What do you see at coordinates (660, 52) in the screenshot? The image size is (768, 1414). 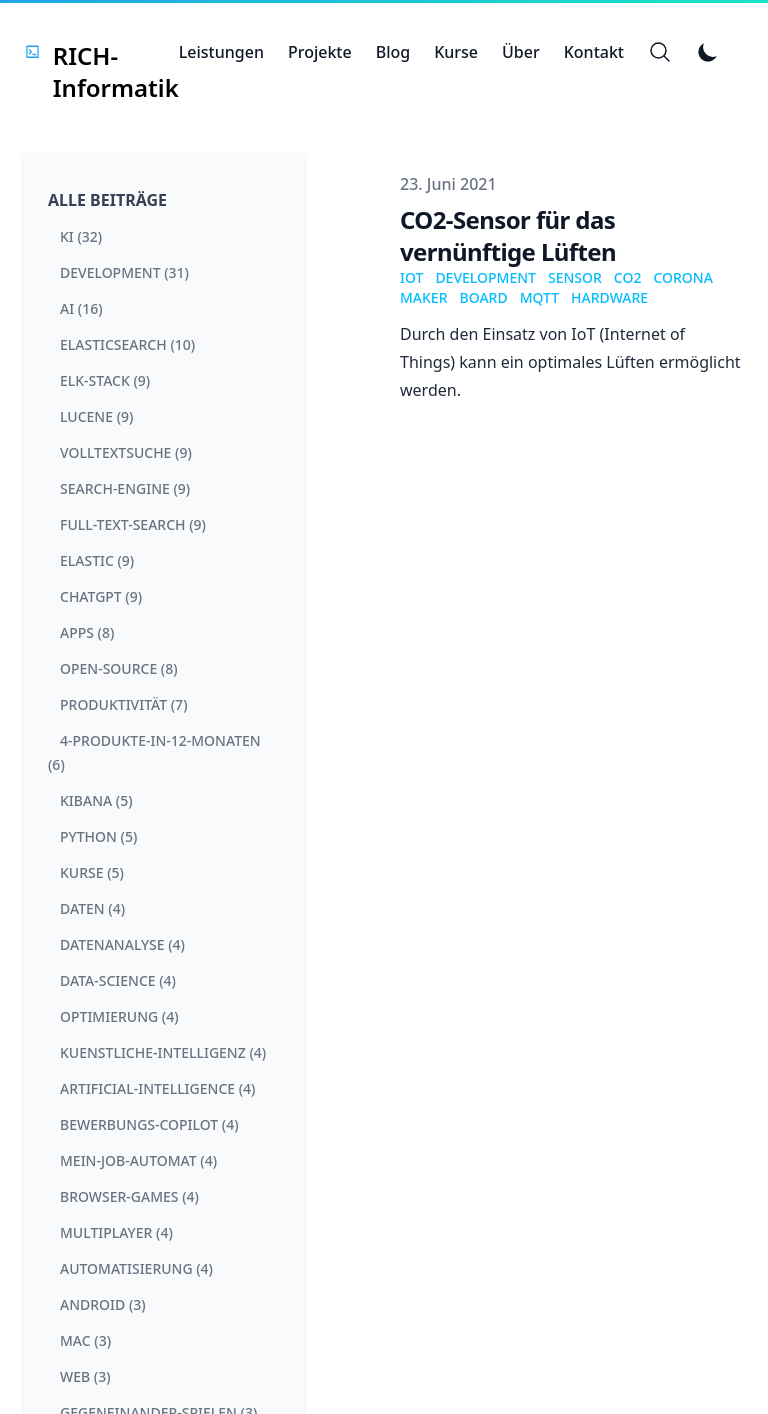 I see `[Search]` at bounding box center [660, 52].